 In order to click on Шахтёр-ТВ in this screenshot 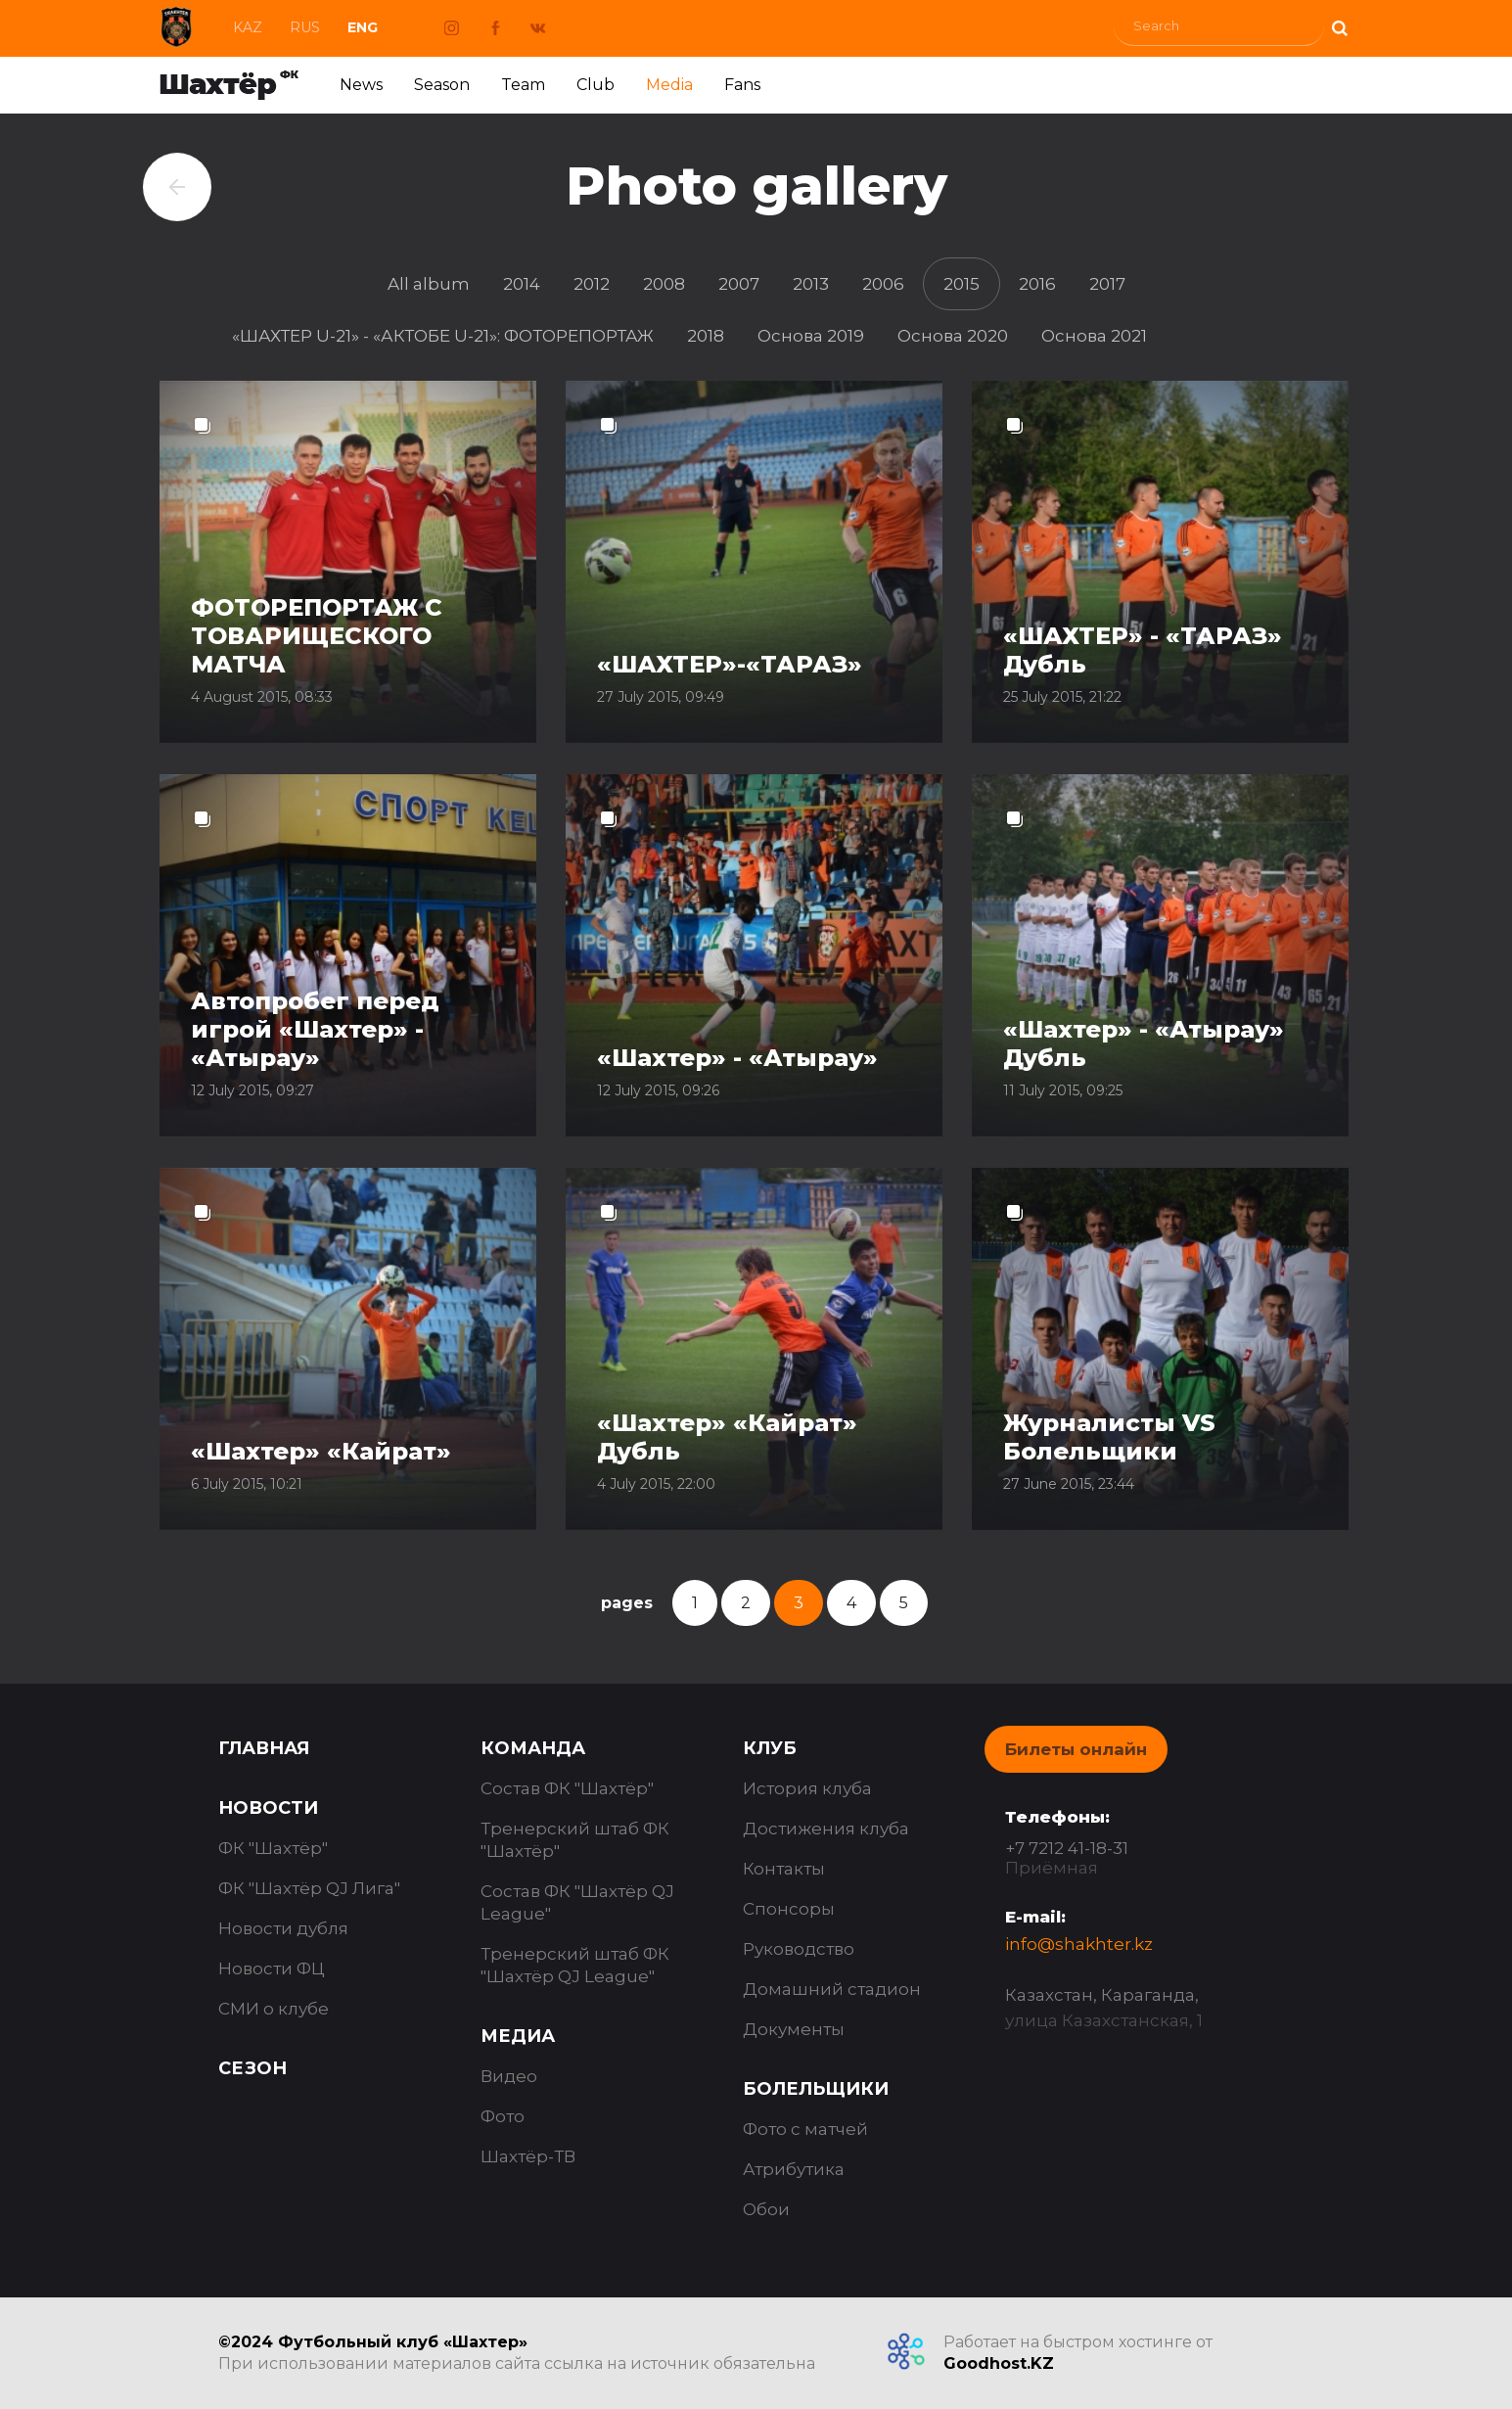, I will do `click(528, 2156)`.